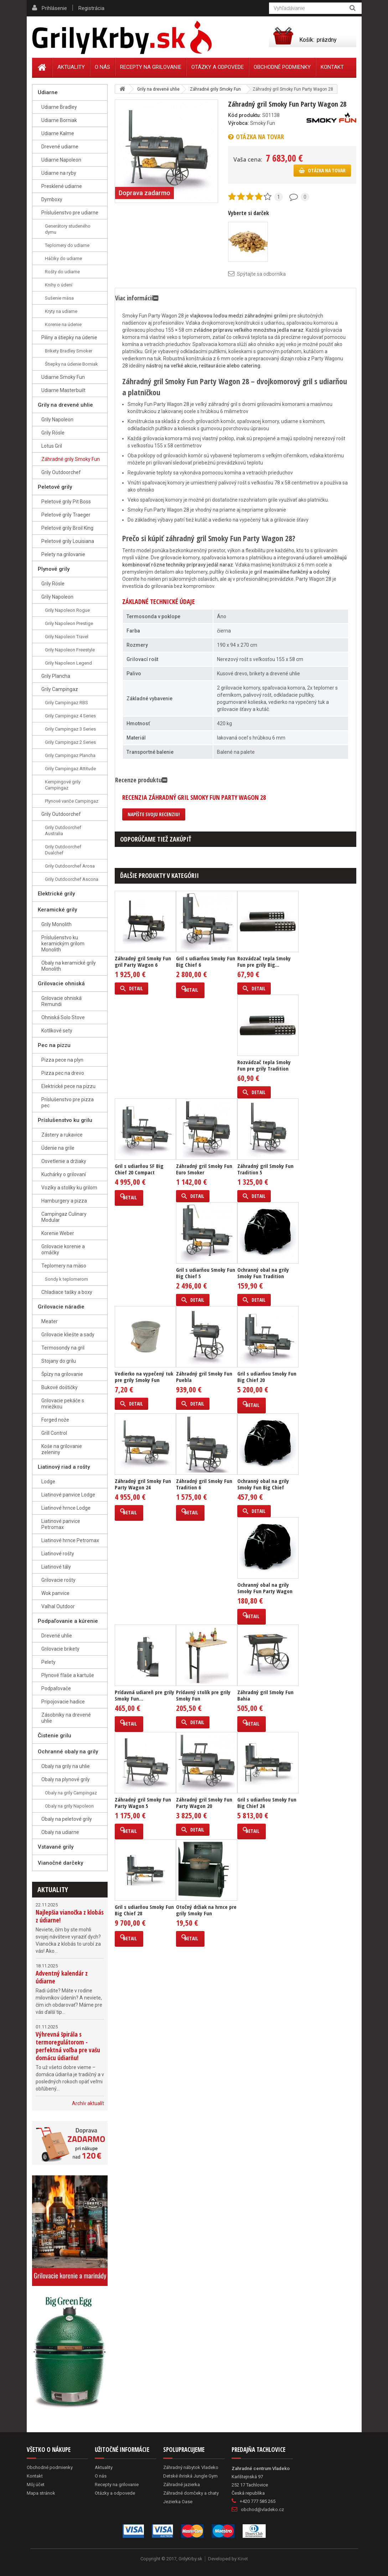 The image size is (388, 2576). Describe the element at coordinates (68, 663) in the screenshot. I see `Grily Napoleon Legend` at that location.